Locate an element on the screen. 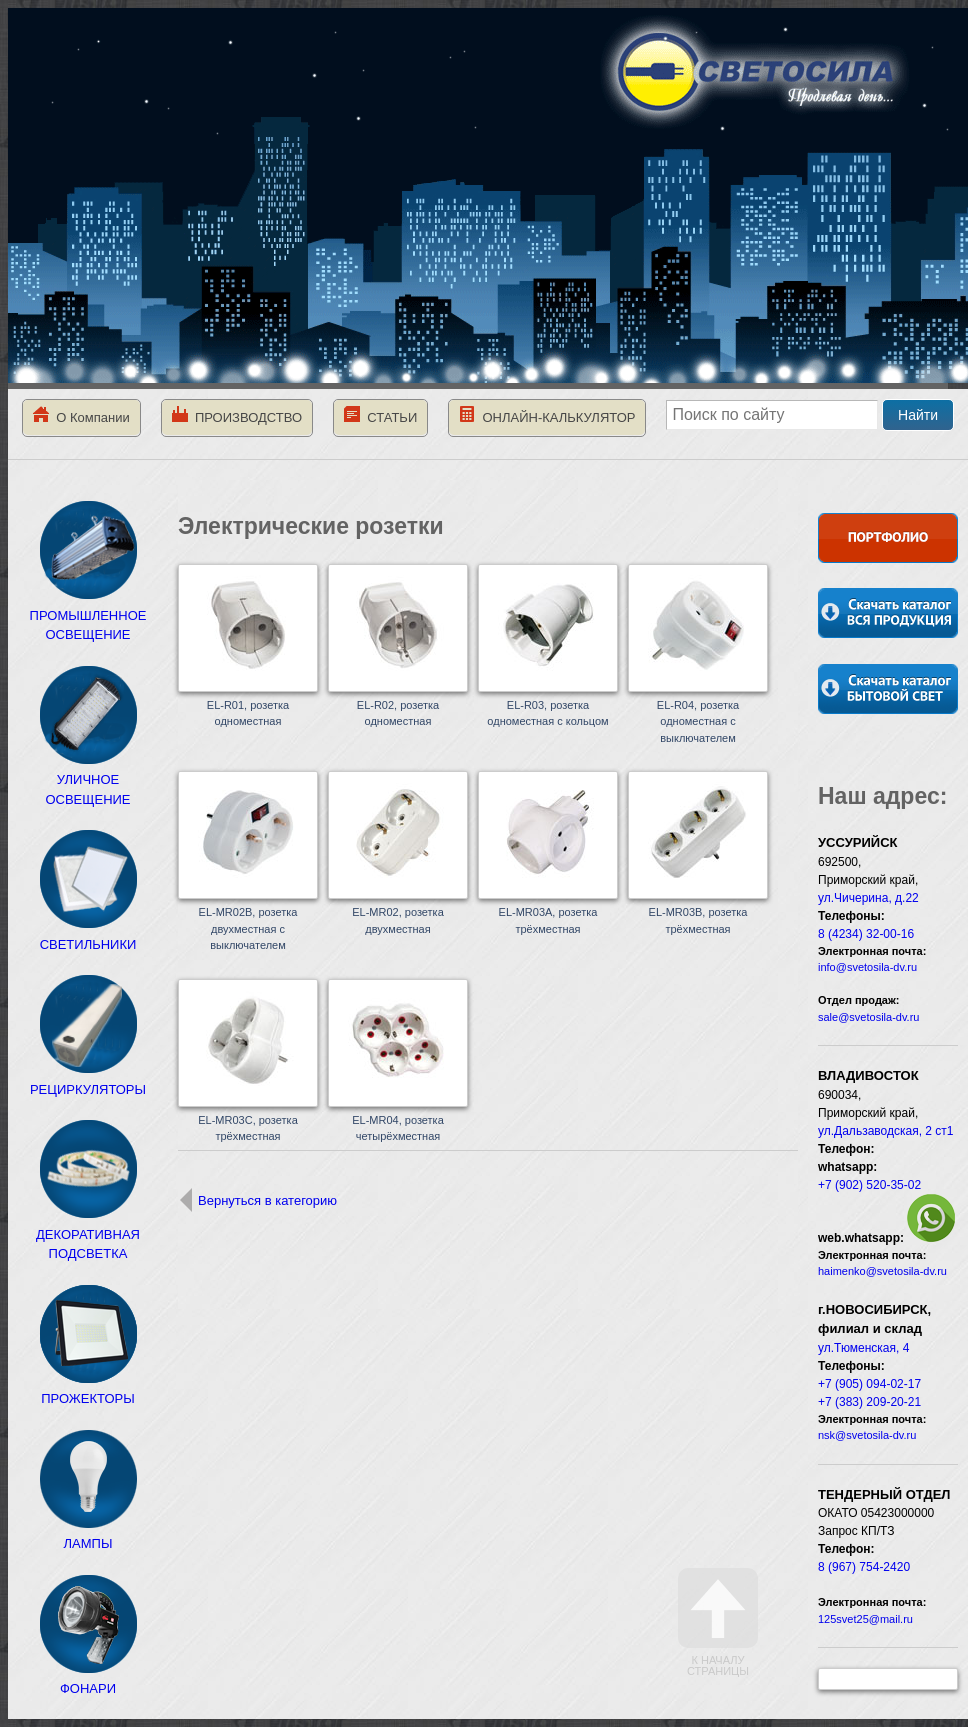 This screenshot has width=968, height=1727. +7 (383) 209-20-21 is located at coordinates (869, 1402).